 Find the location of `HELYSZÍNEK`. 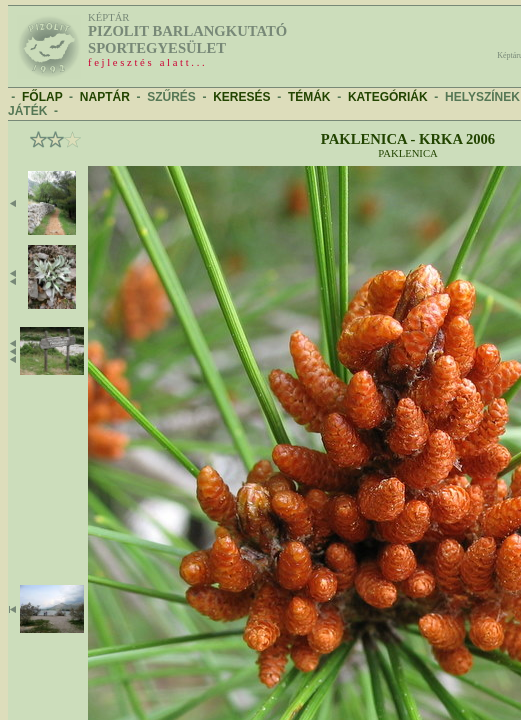

HELYSZÍNEK is located at coordinates (482, 97).